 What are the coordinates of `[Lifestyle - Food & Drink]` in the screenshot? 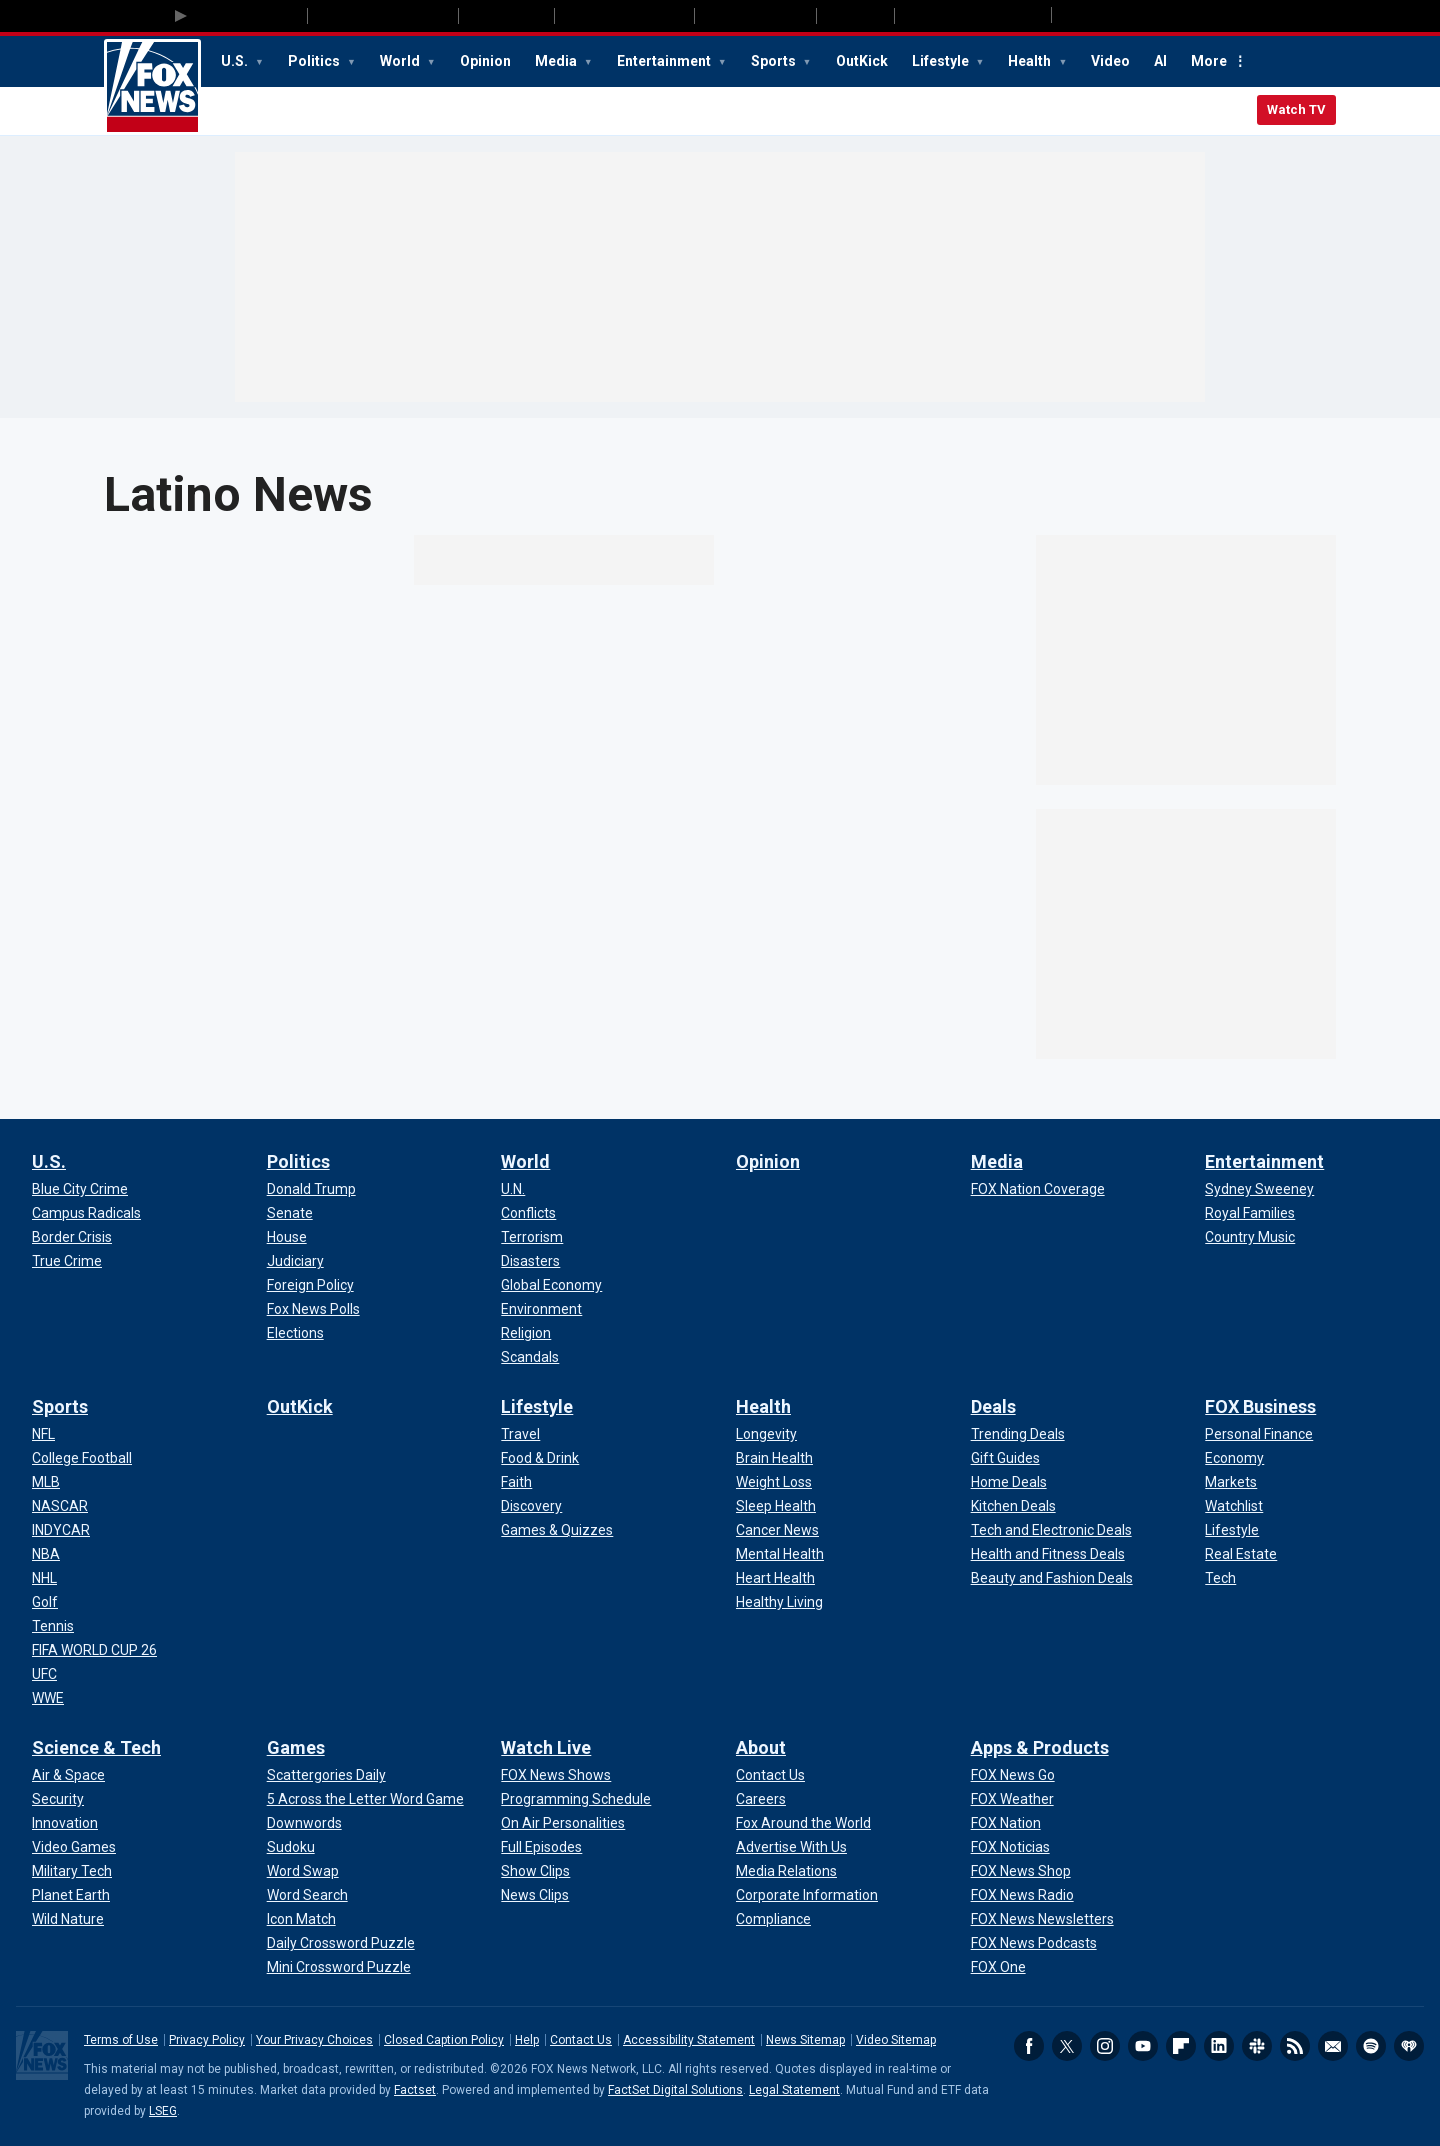 It's located at (540, 1458).